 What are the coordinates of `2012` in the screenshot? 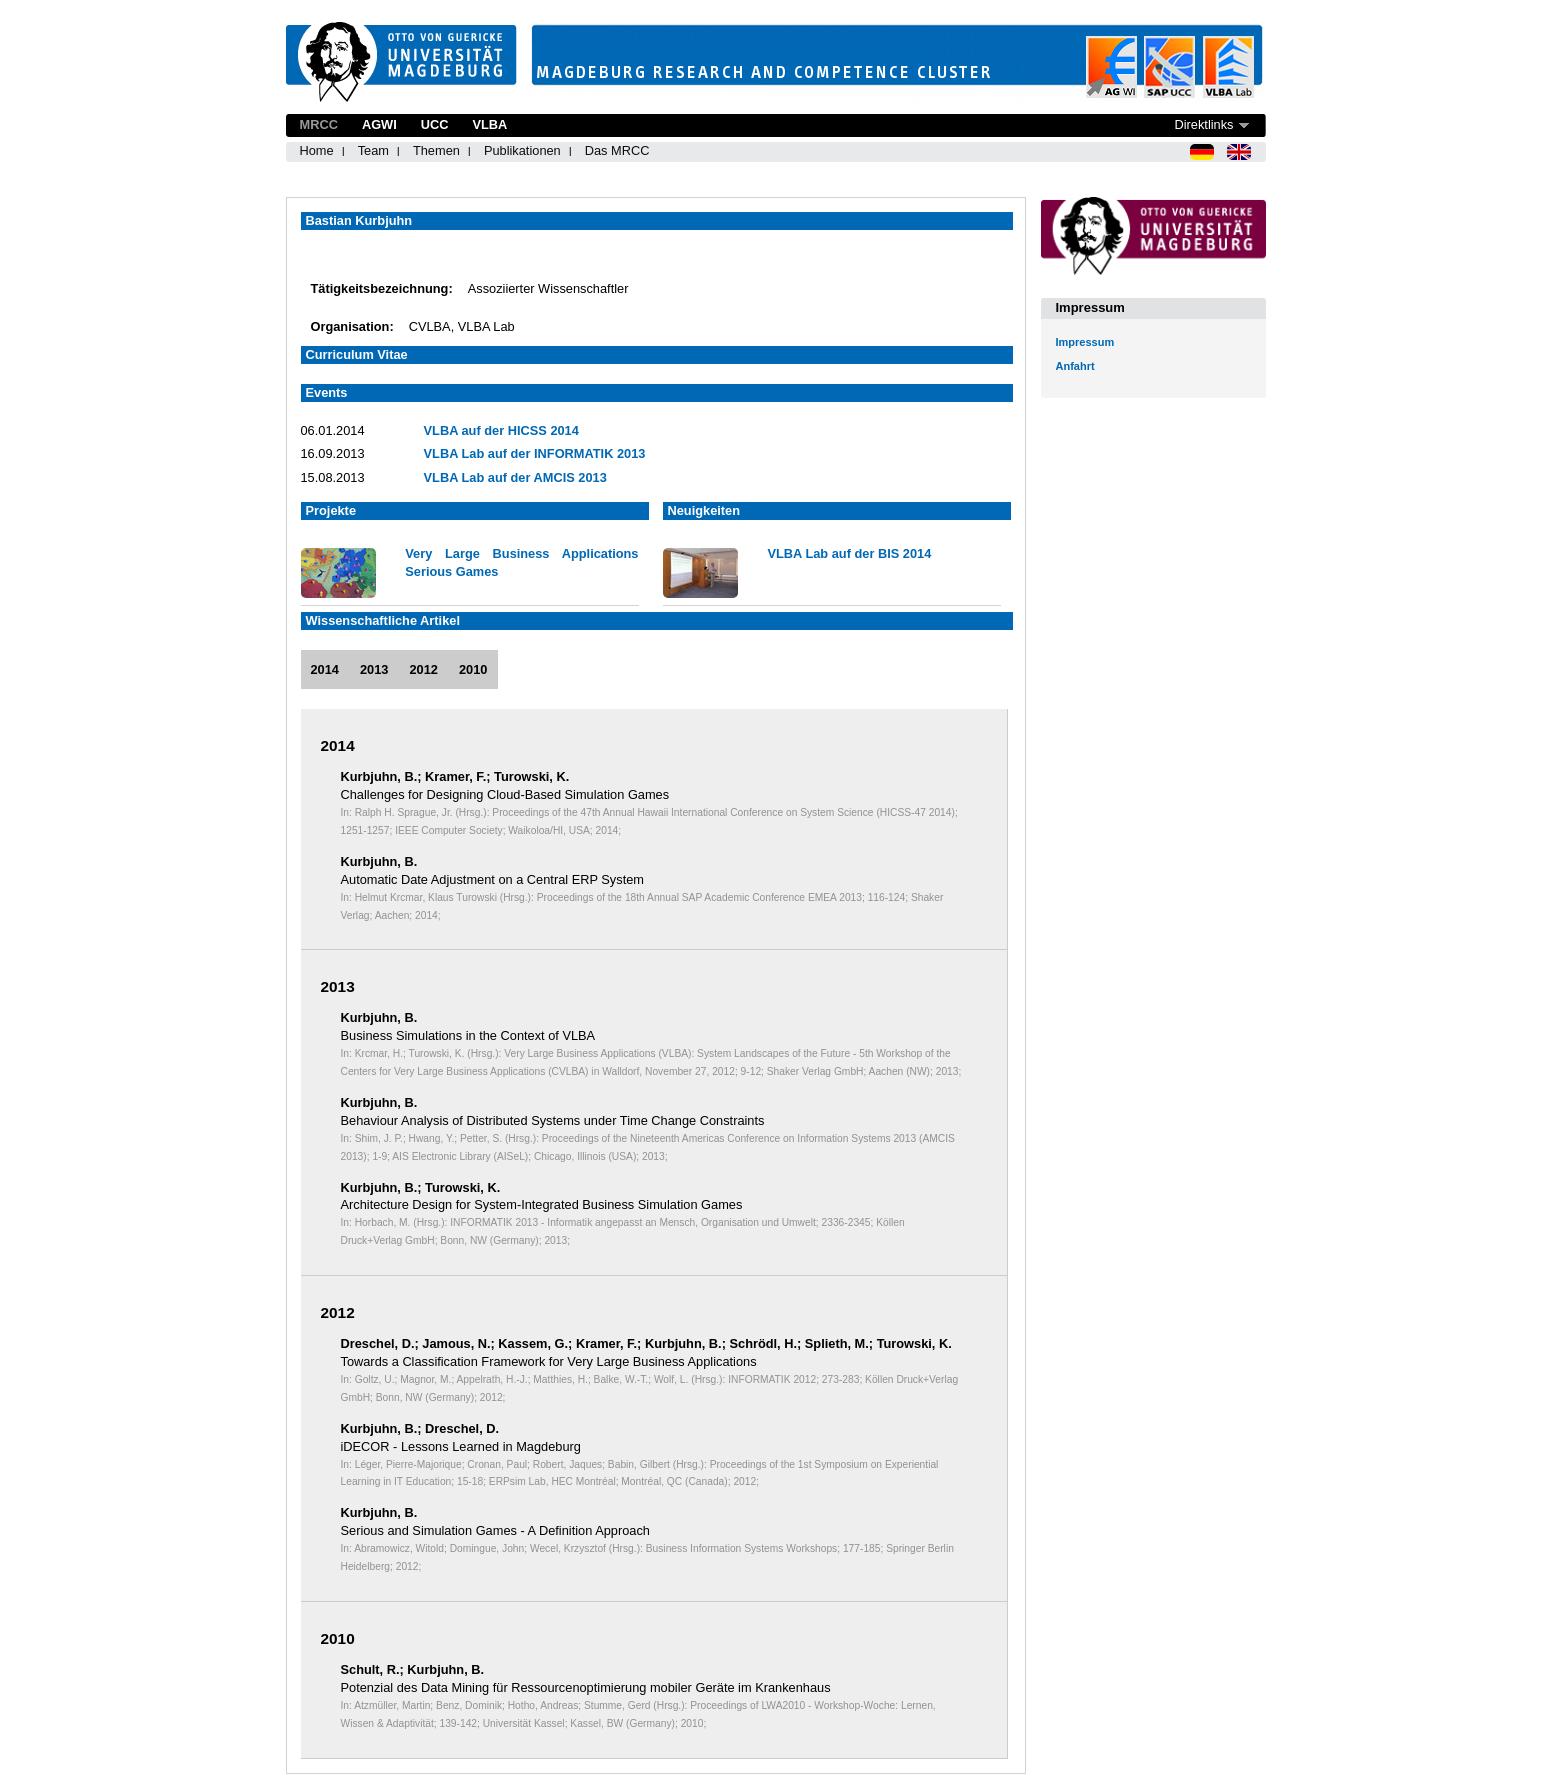 It's located at (423, 669).